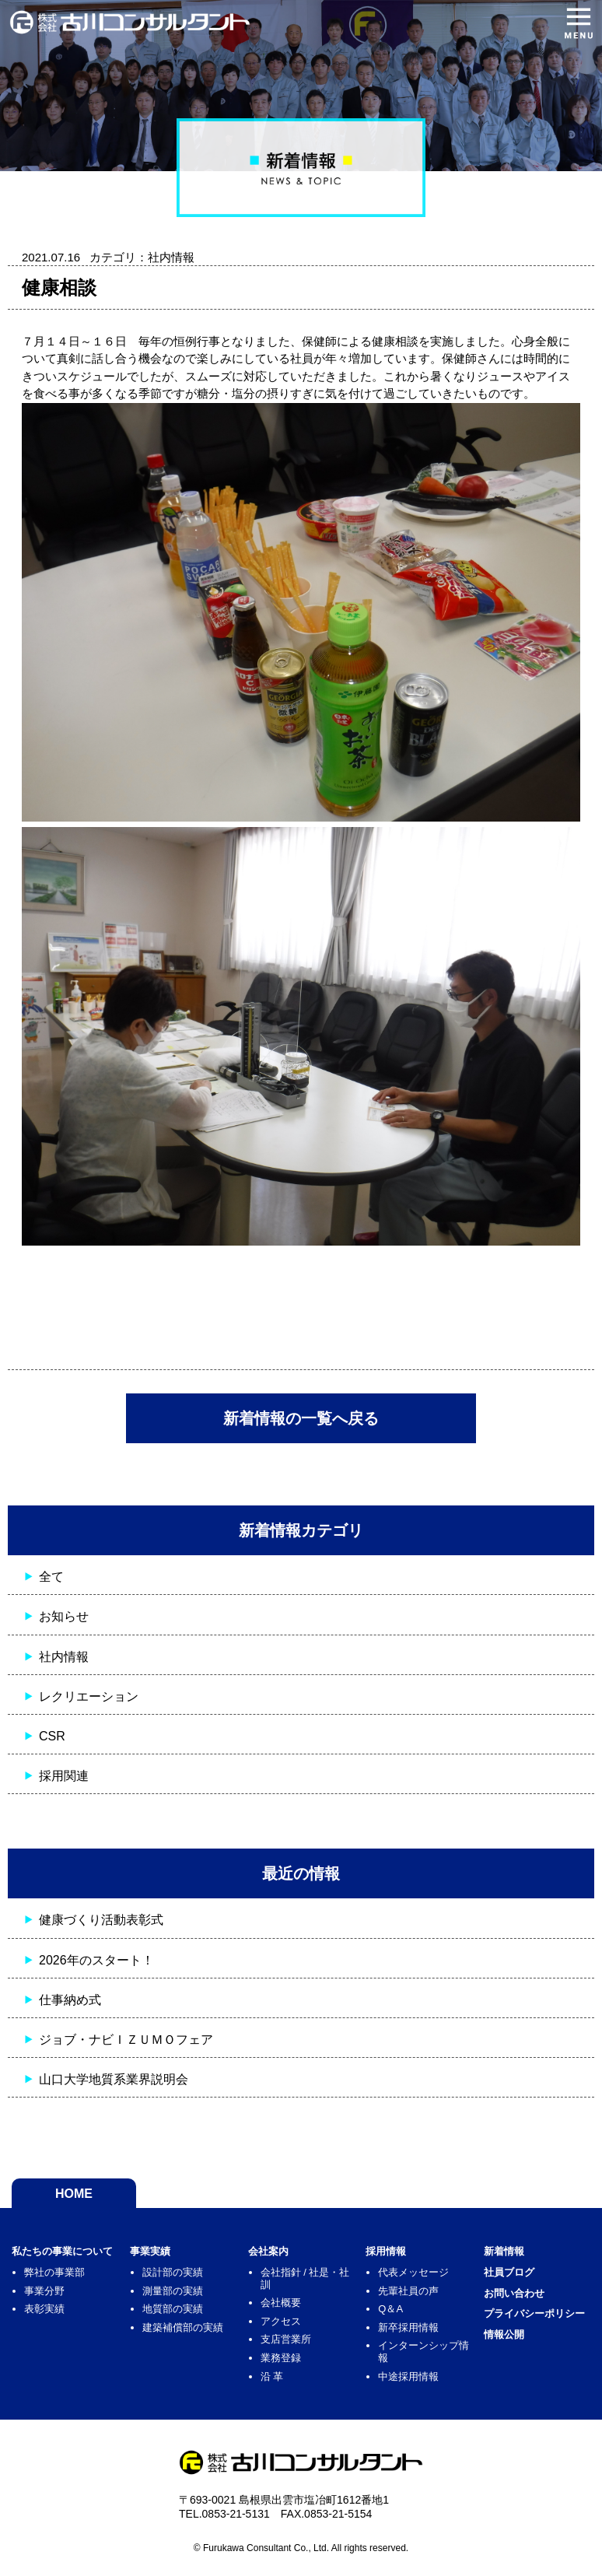 The width and height of the screenshot is (602, 2576). Describe the element at coordinates (64, 1775) in the screenshot. I see `採用関連` at that location.